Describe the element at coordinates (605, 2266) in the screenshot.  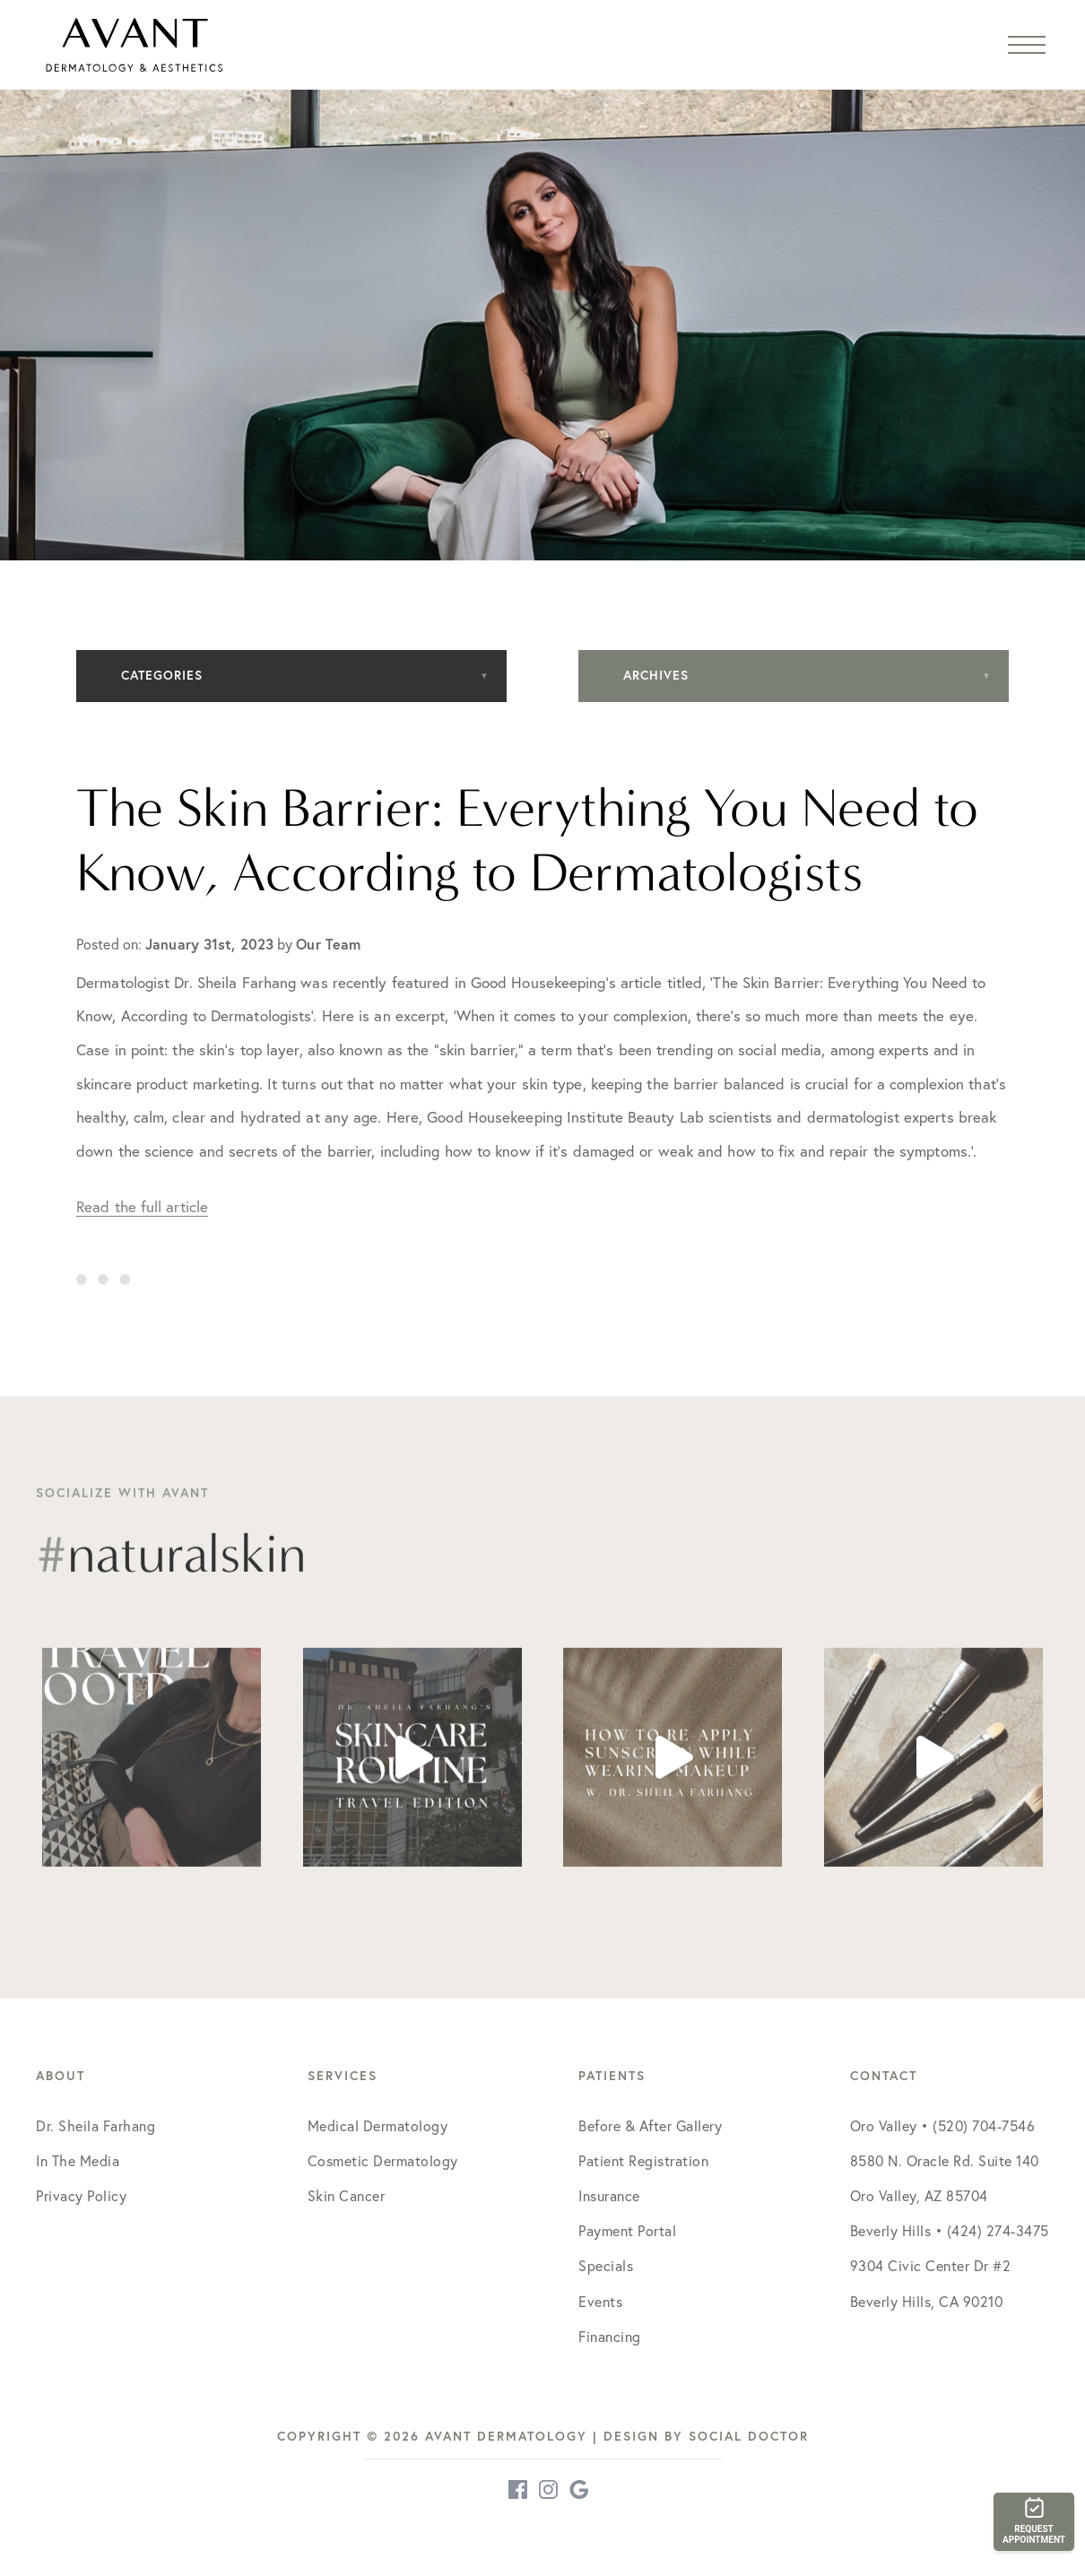
I see `Specials` at that location.